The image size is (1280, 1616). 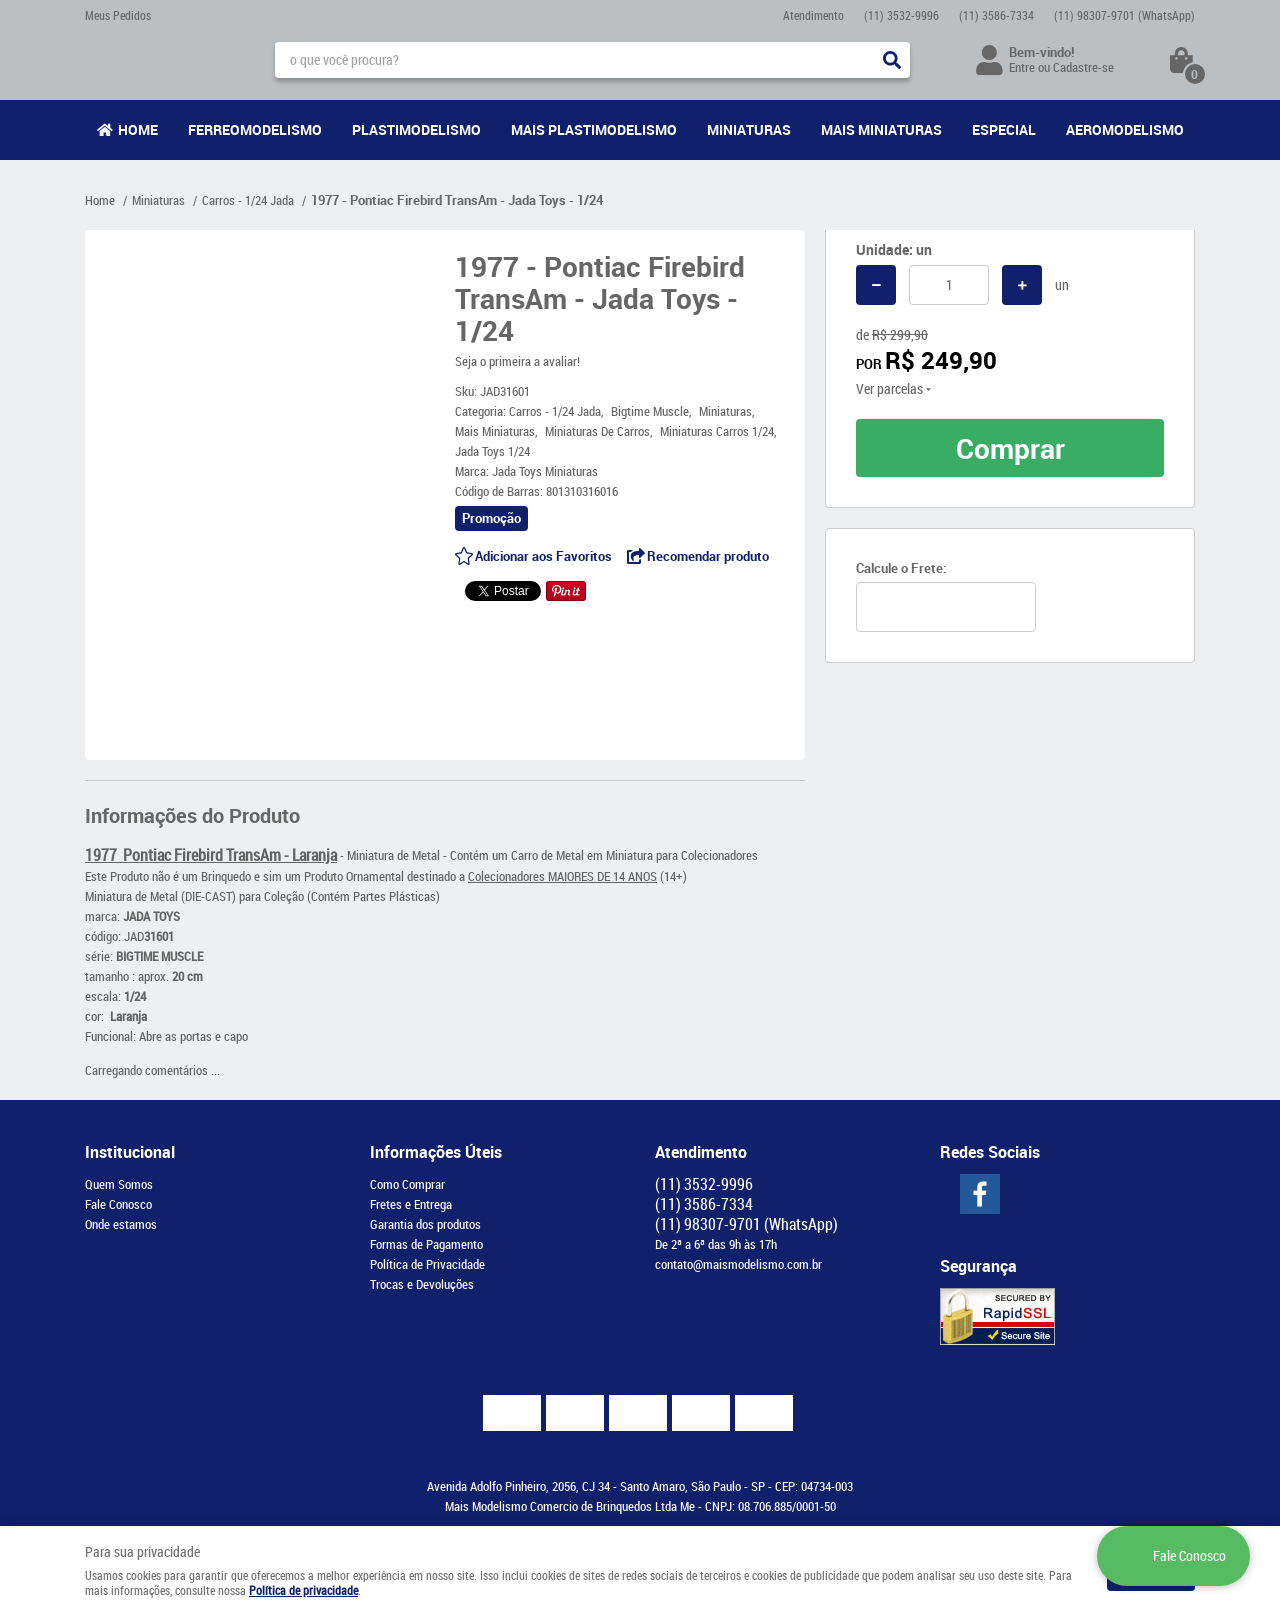 What do you see at coordinates (901, 15) in the screenshot?
I see `3532-9996` at bounding box center [901, 15].